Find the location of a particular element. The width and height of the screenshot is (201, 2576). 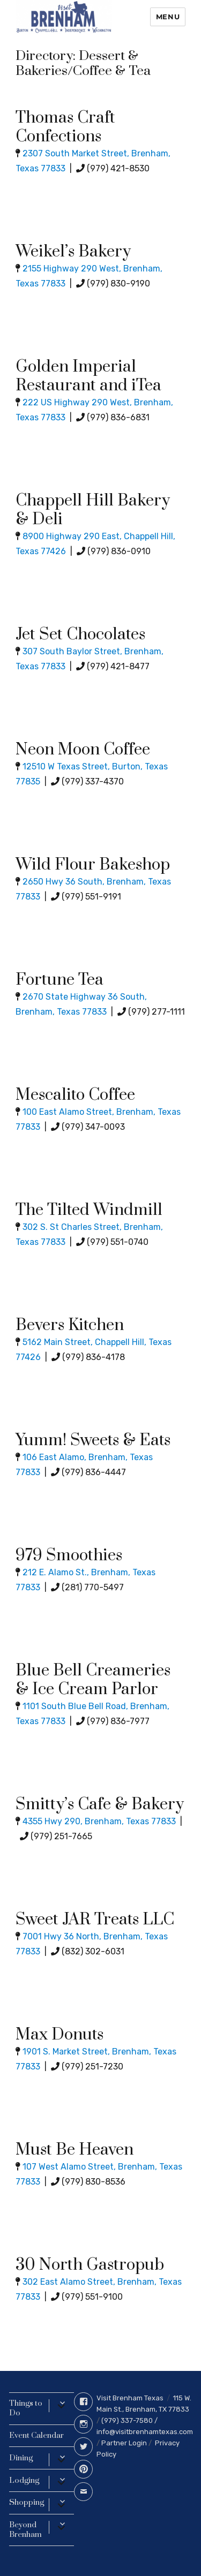

Thomas Craft Confections is located at coordinates (65, 127).